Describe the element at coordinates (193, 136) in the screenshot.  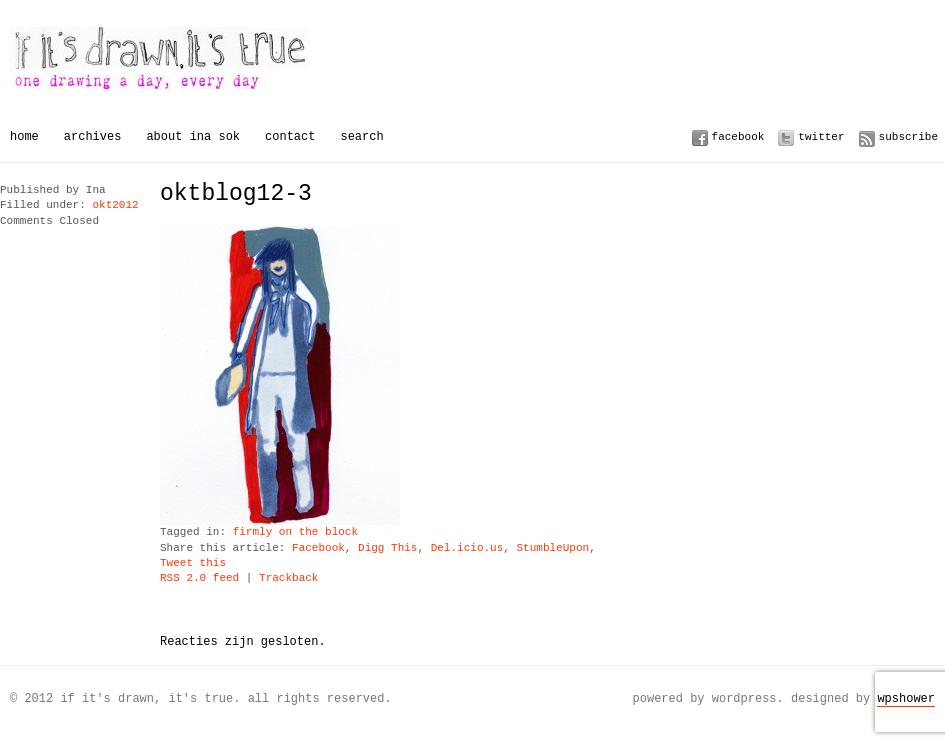
I see `About Ina Sok` at that location.